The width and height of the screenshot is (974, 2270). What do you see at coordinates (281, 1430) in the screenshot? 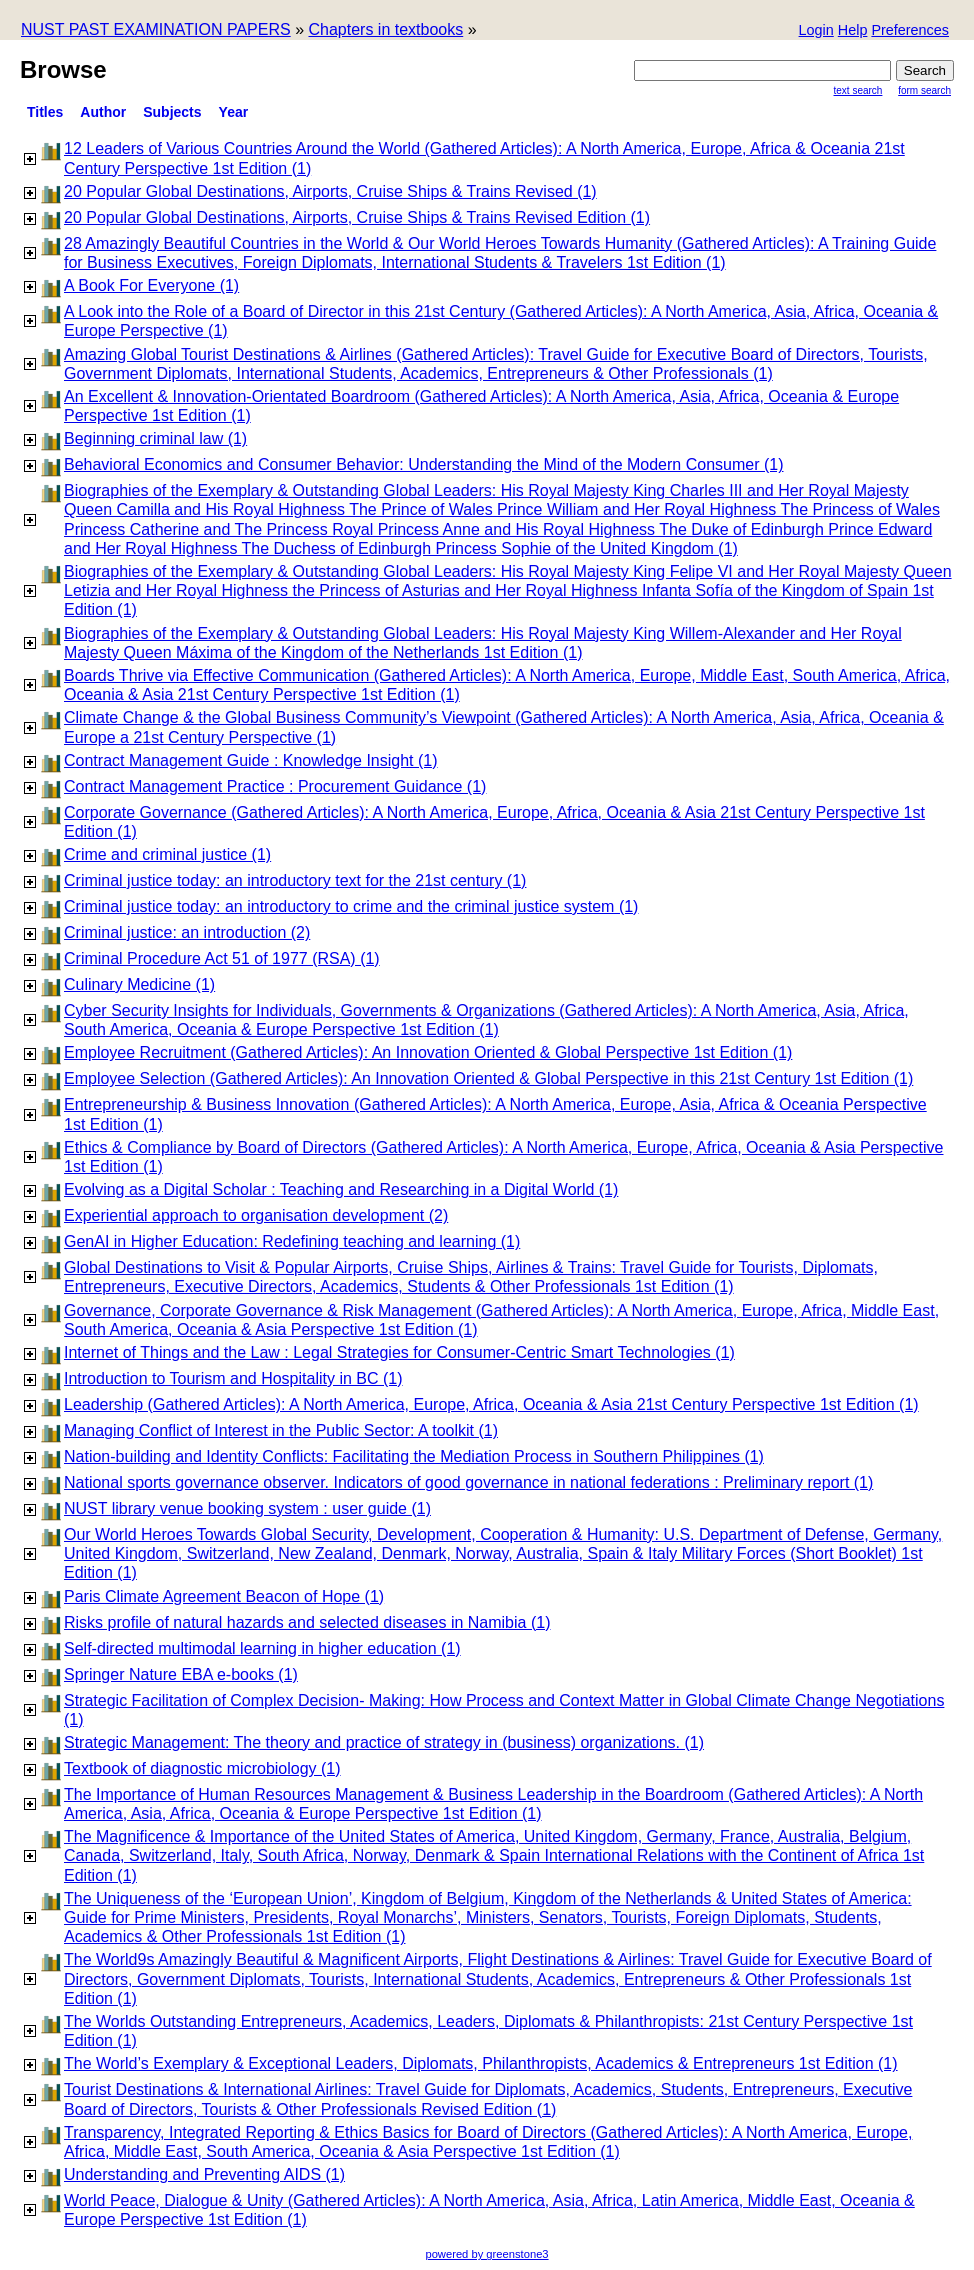
I see `Managing Conflict of Interest in the Public Sector: A toolkit (1)` at bounding box center [281, 1430].